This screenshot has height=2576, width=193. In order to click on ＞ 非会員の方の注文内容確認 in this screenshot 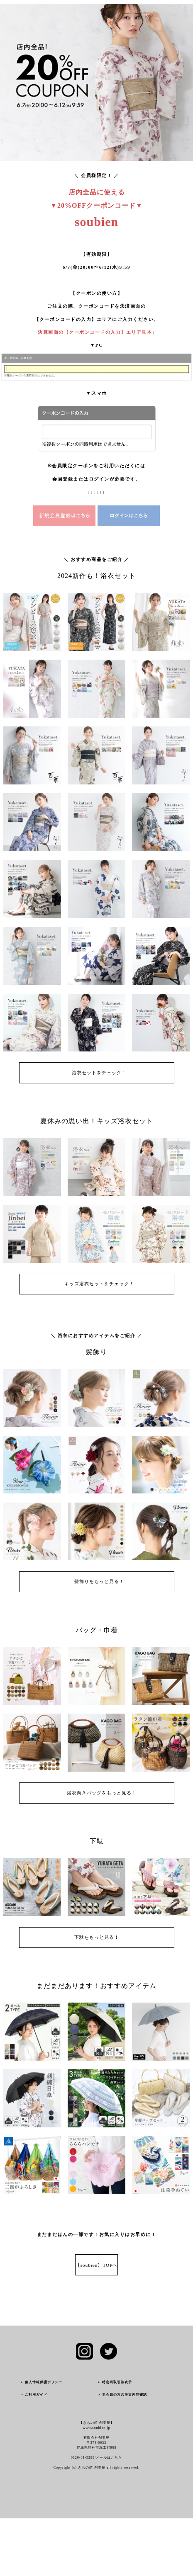, I will do `click(122, 2394)`.